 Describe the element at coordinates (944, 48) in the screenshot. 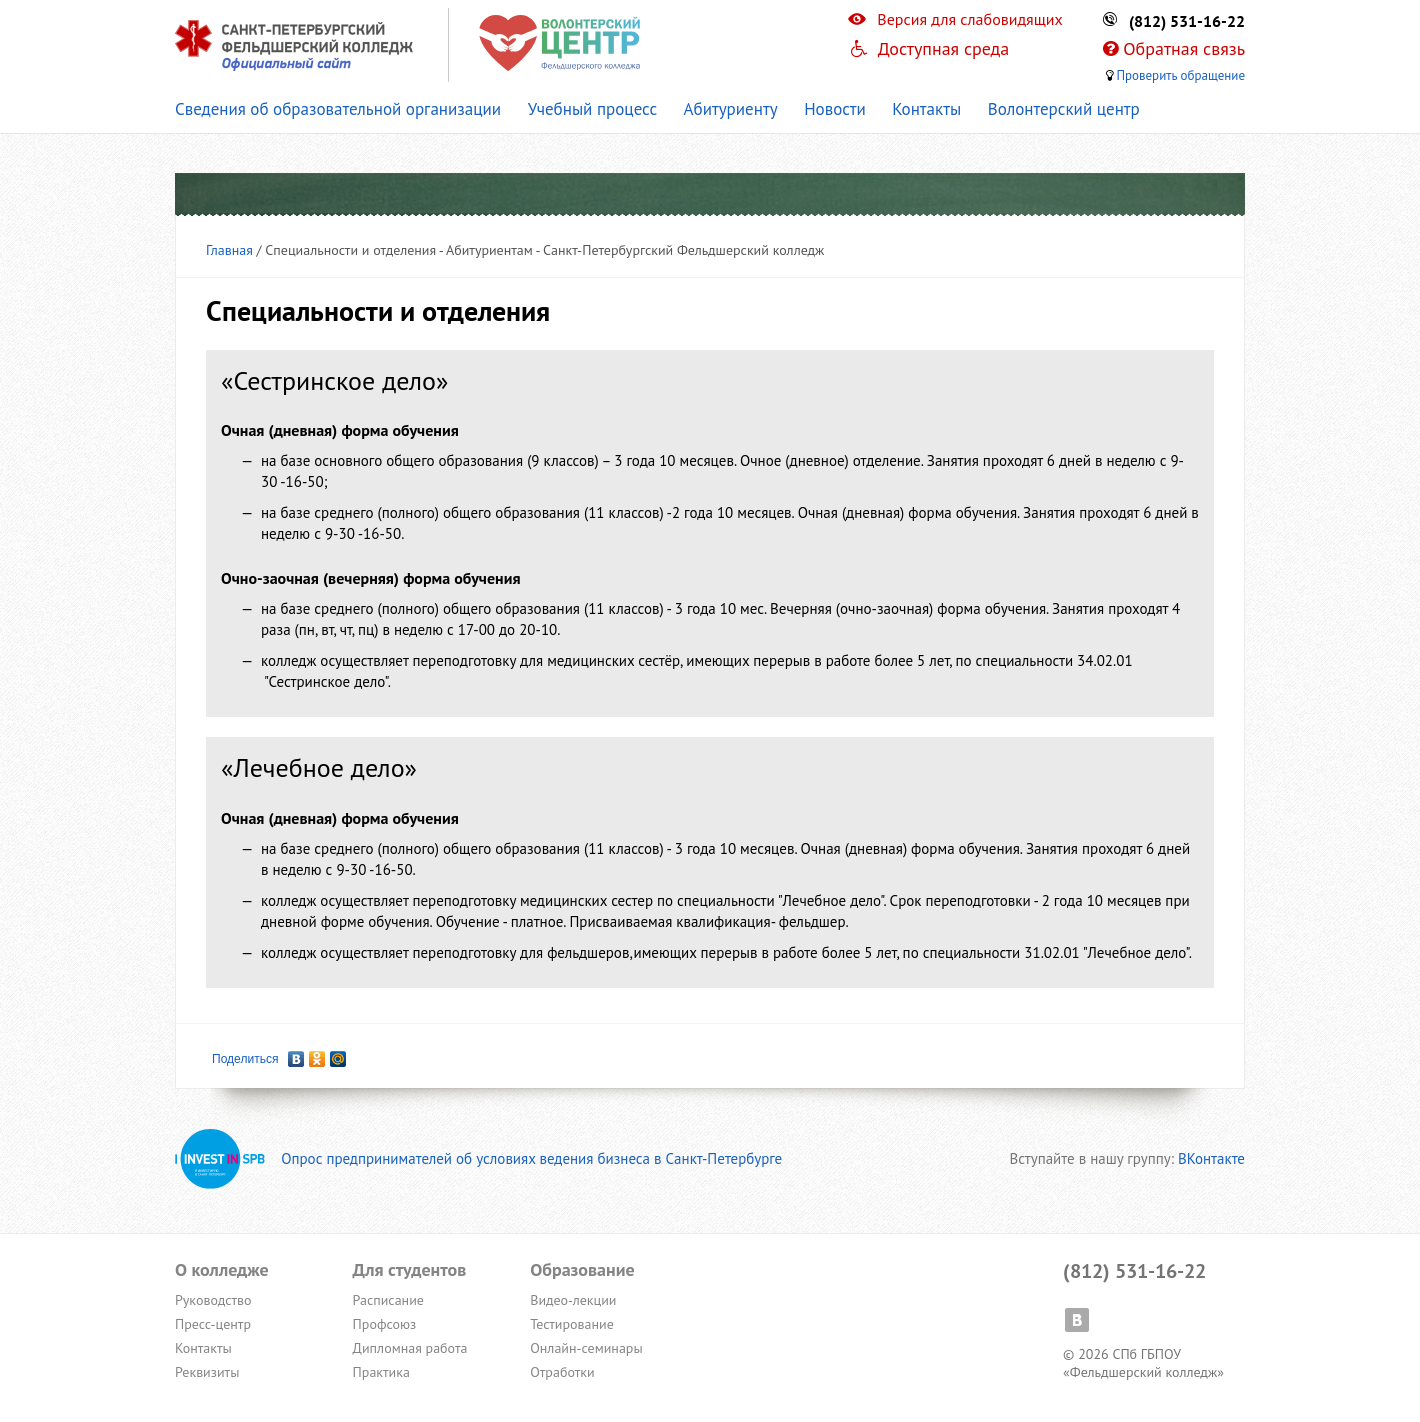

I see `Доступная среда` at that location.